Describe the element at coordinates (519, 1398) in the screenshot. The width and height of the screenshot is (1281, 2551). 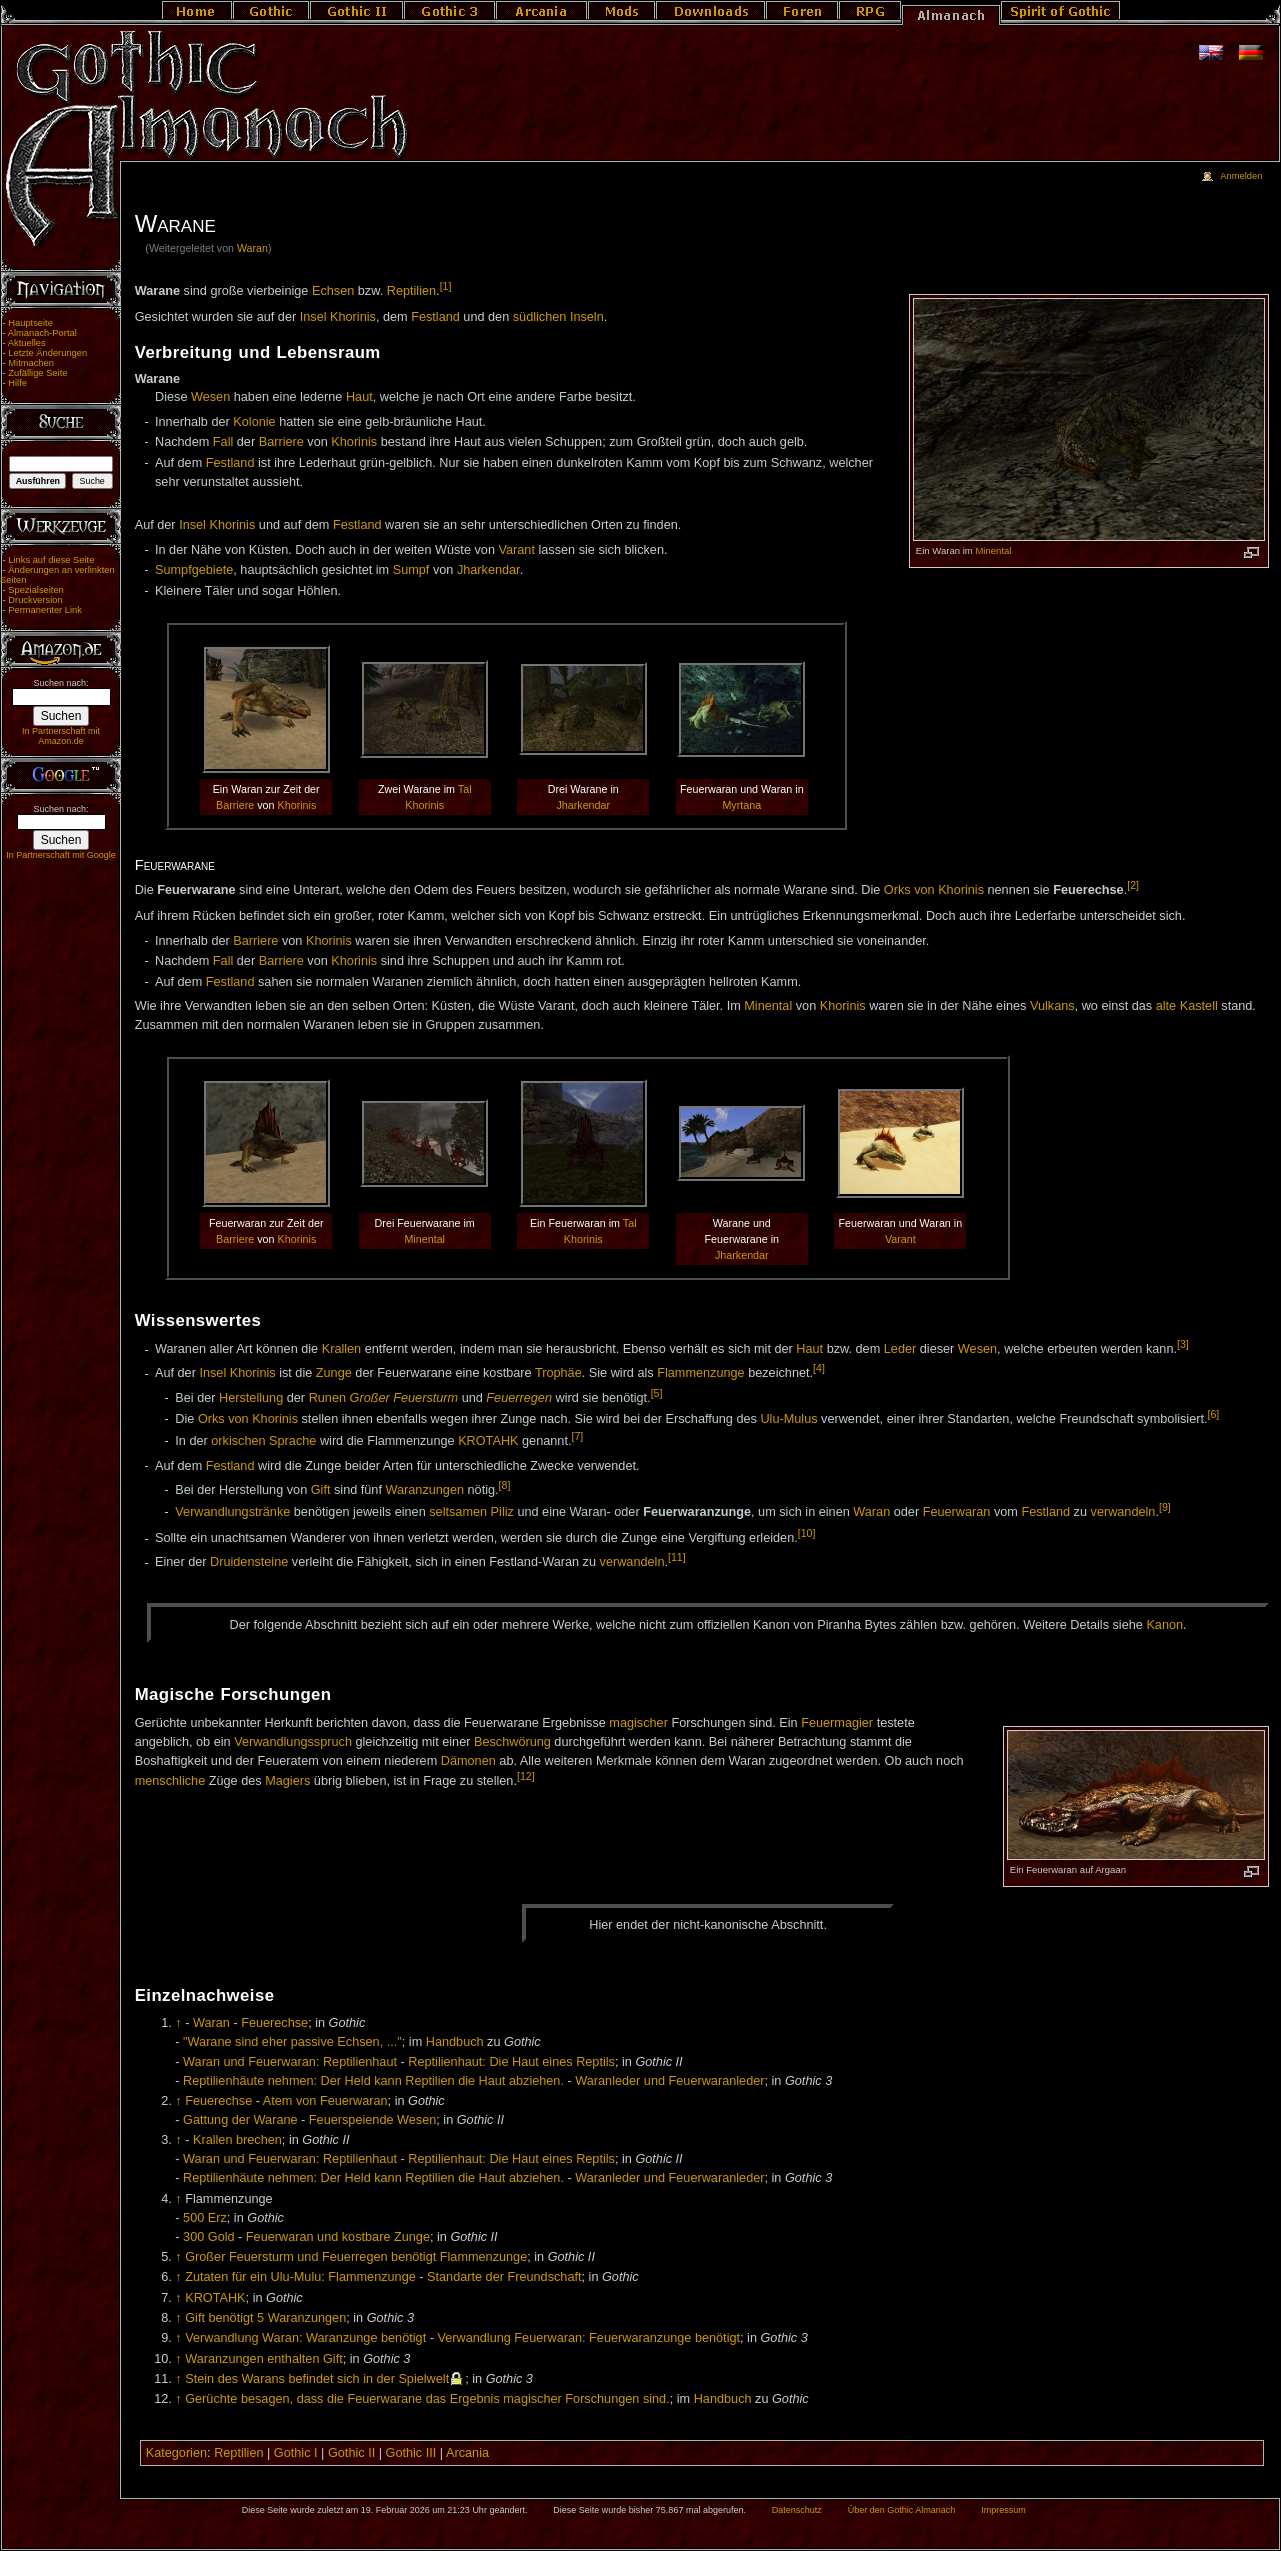
I see `Feuerregen` at that location.